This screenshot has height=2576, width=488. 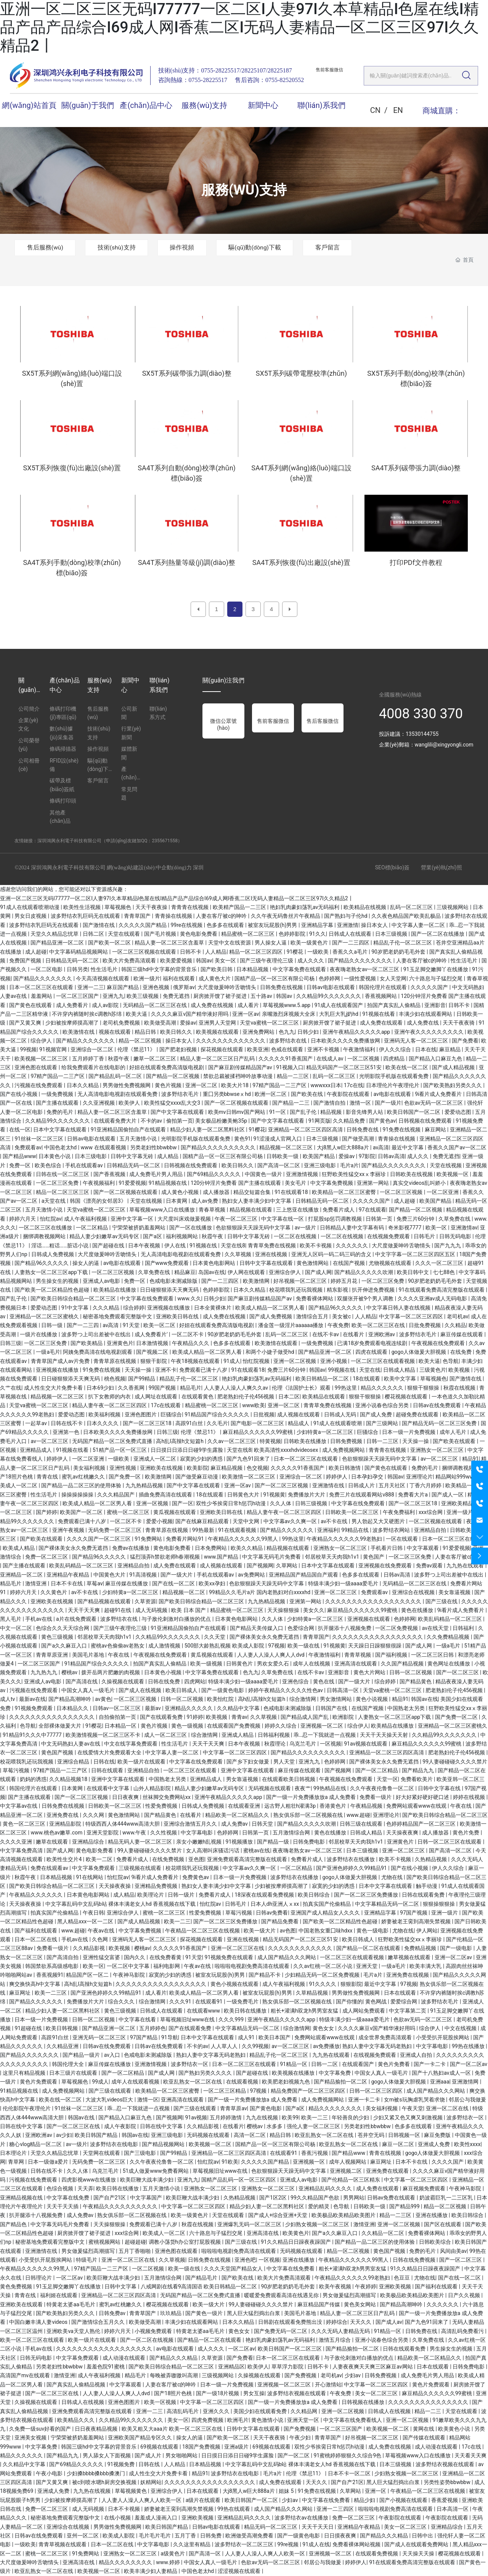 What do you see at coordinates (94, 1815) in the screenshot?
I see `久久久网` at bounding box center [94, 1815].